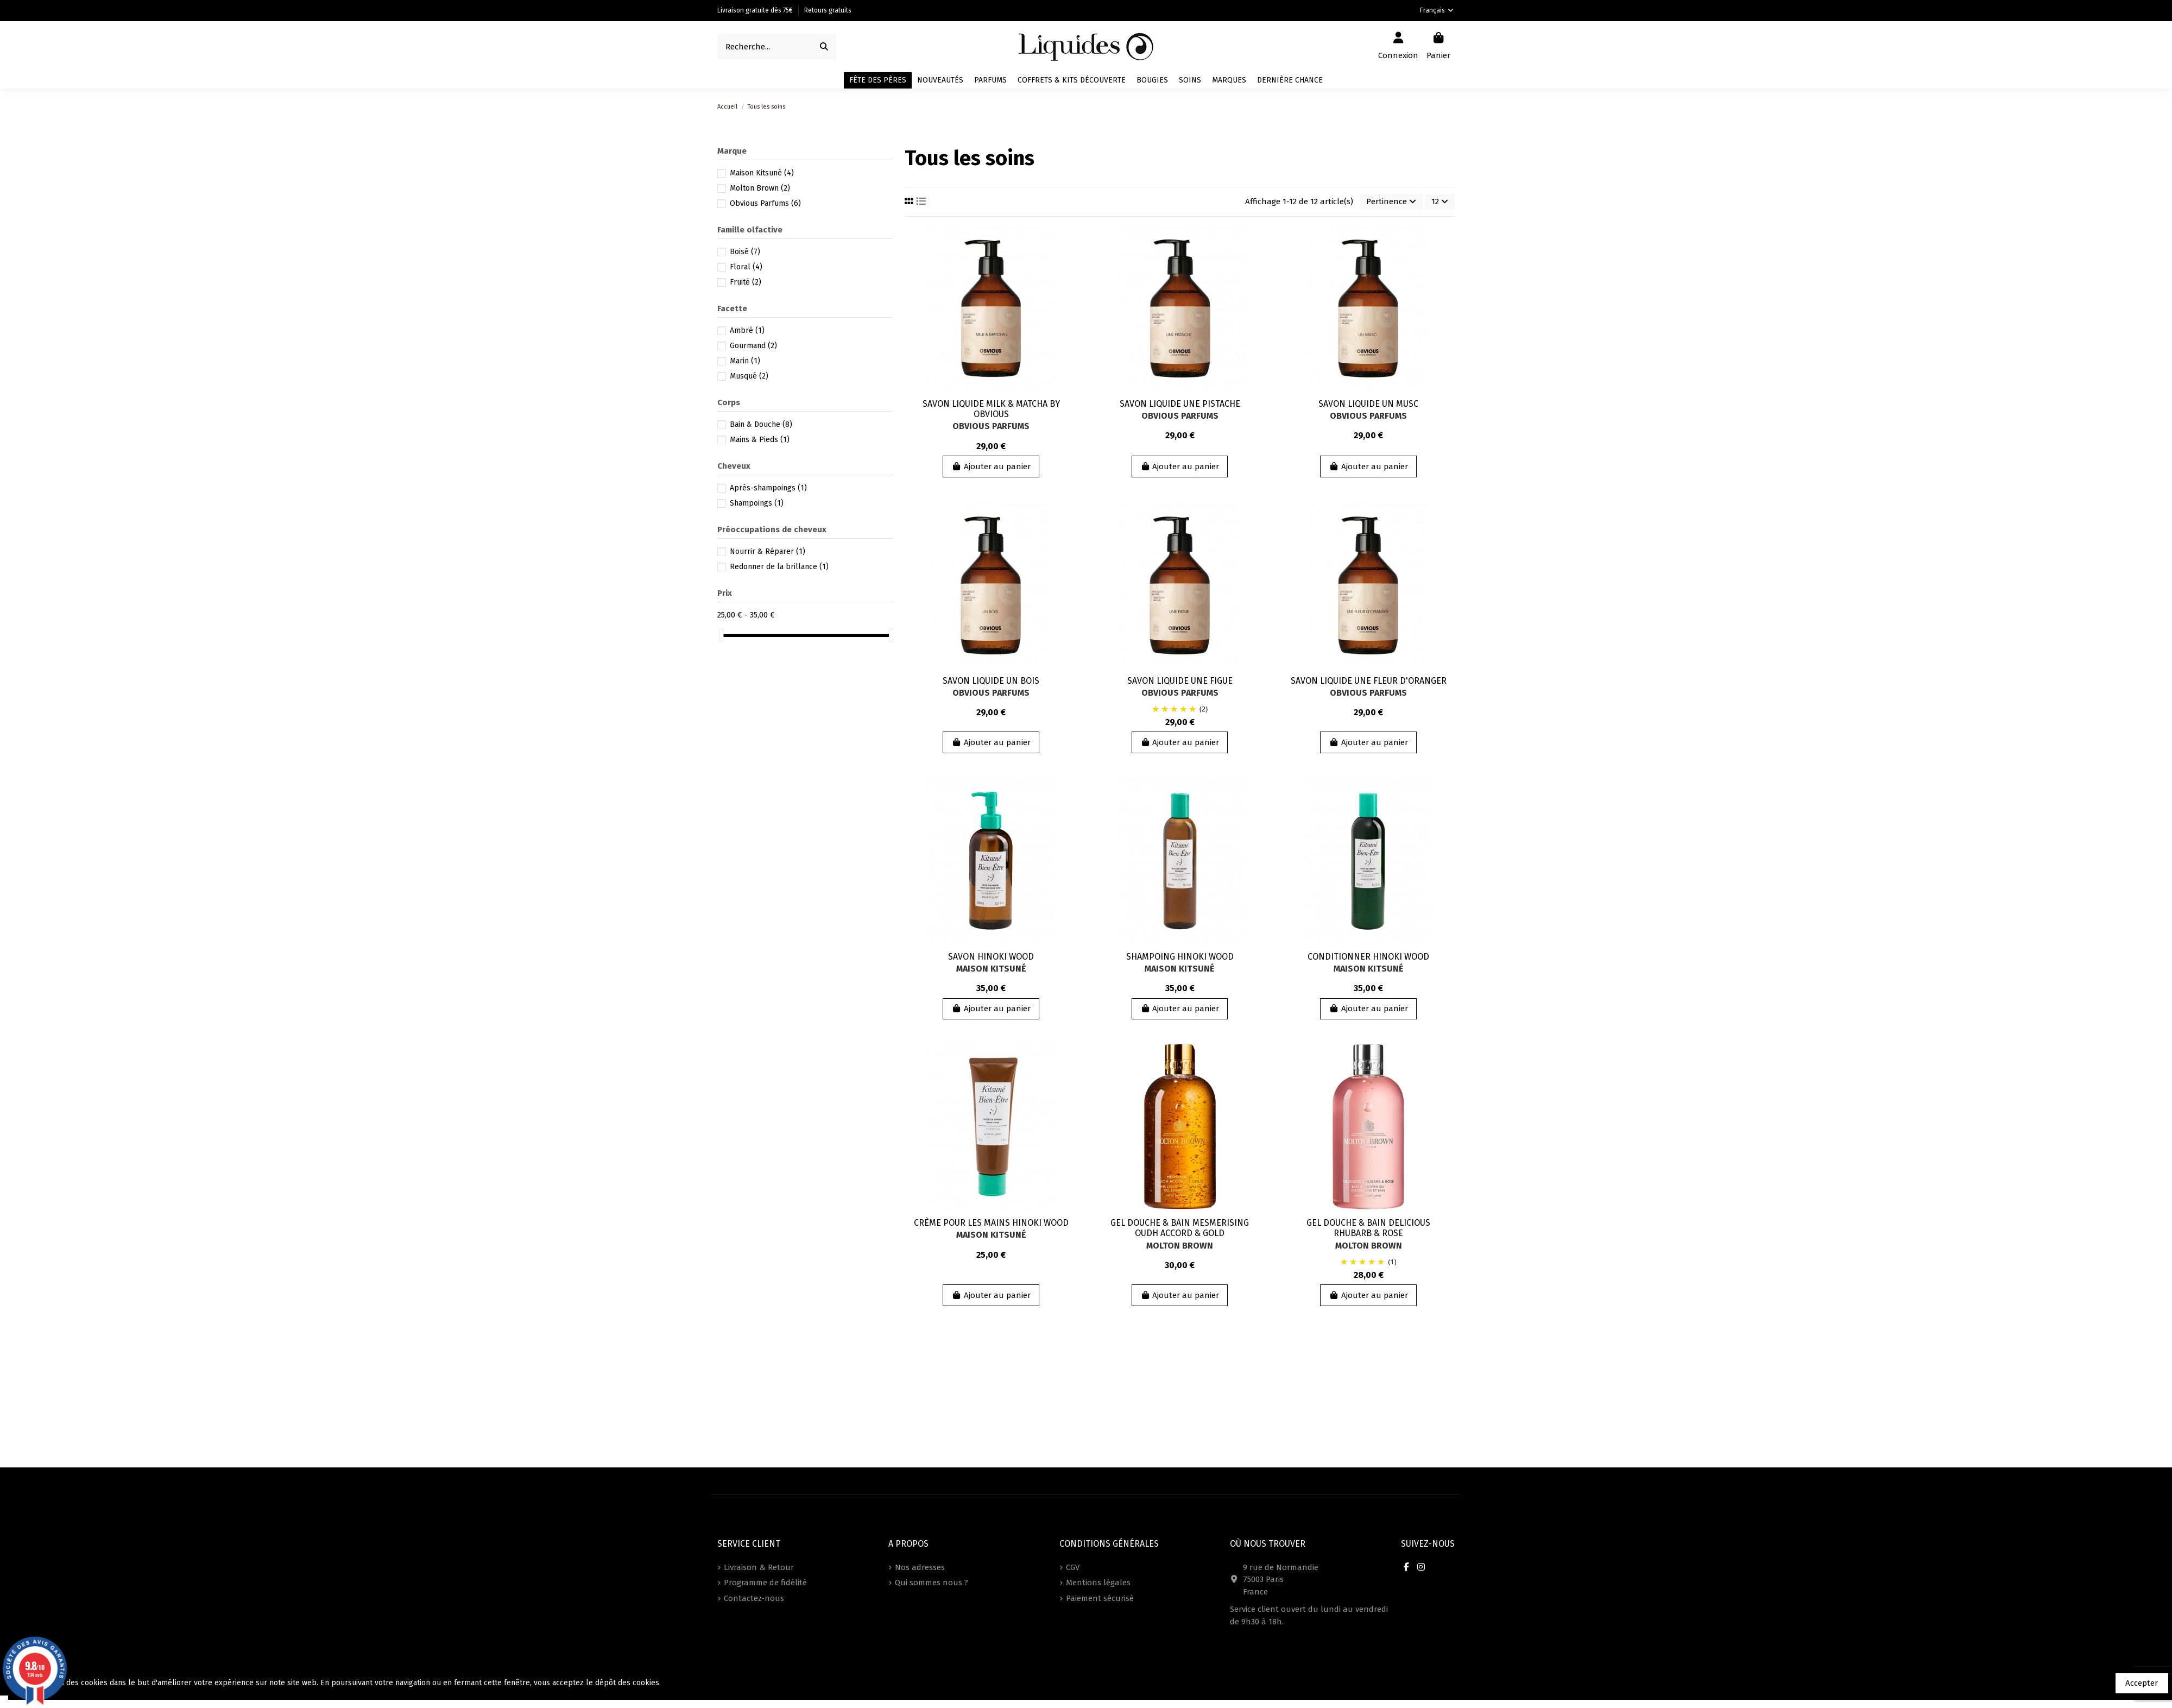  I want to click on Obvious Parfums, so click(991, 426).